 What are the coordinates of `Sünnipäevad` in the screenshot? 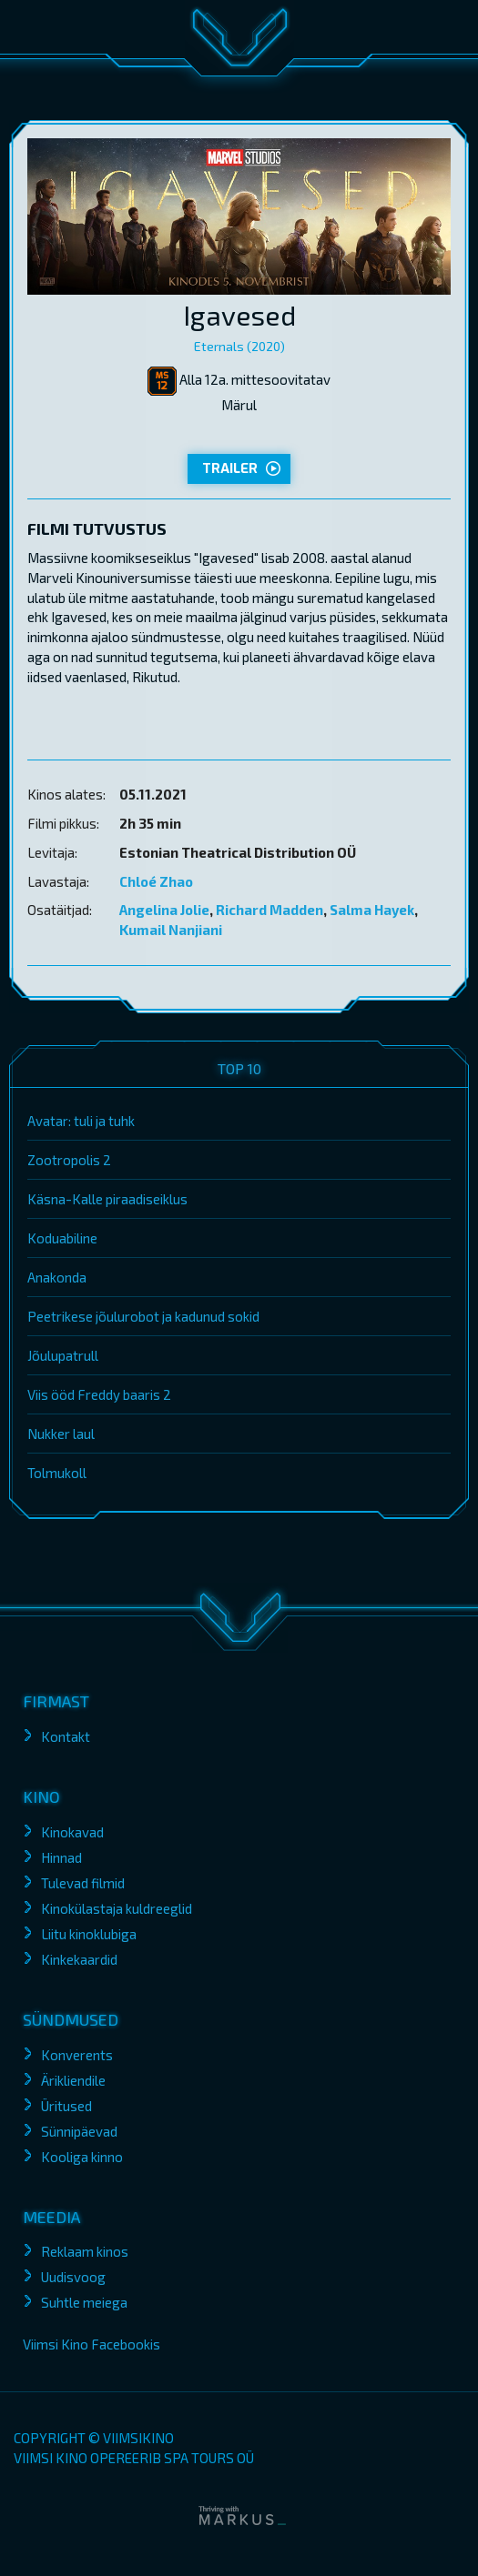 It's located at (79, 2131).